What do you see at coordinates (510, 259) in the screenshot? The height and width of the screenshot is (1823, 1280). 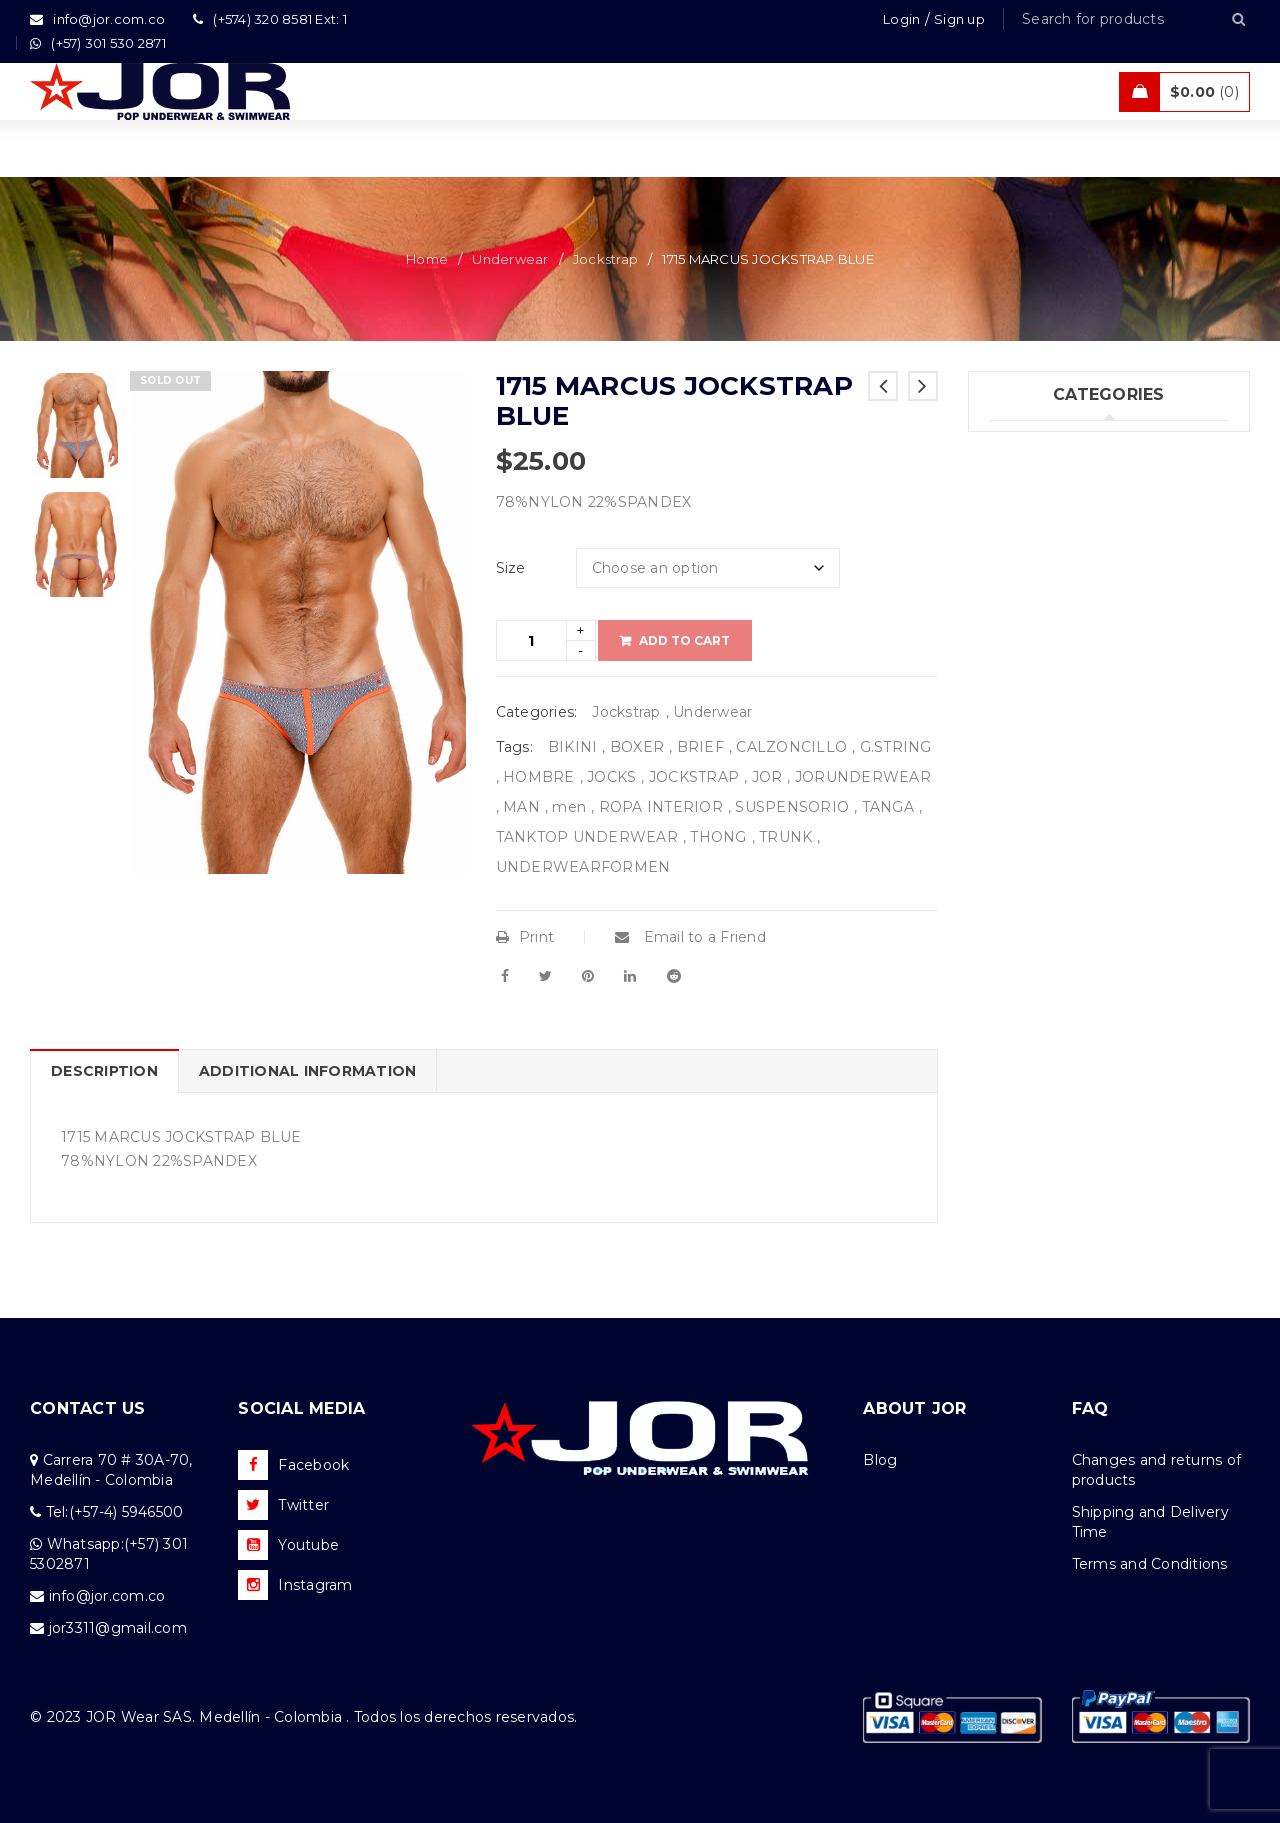 I see `Underwear` at bounding box center [510, 259].